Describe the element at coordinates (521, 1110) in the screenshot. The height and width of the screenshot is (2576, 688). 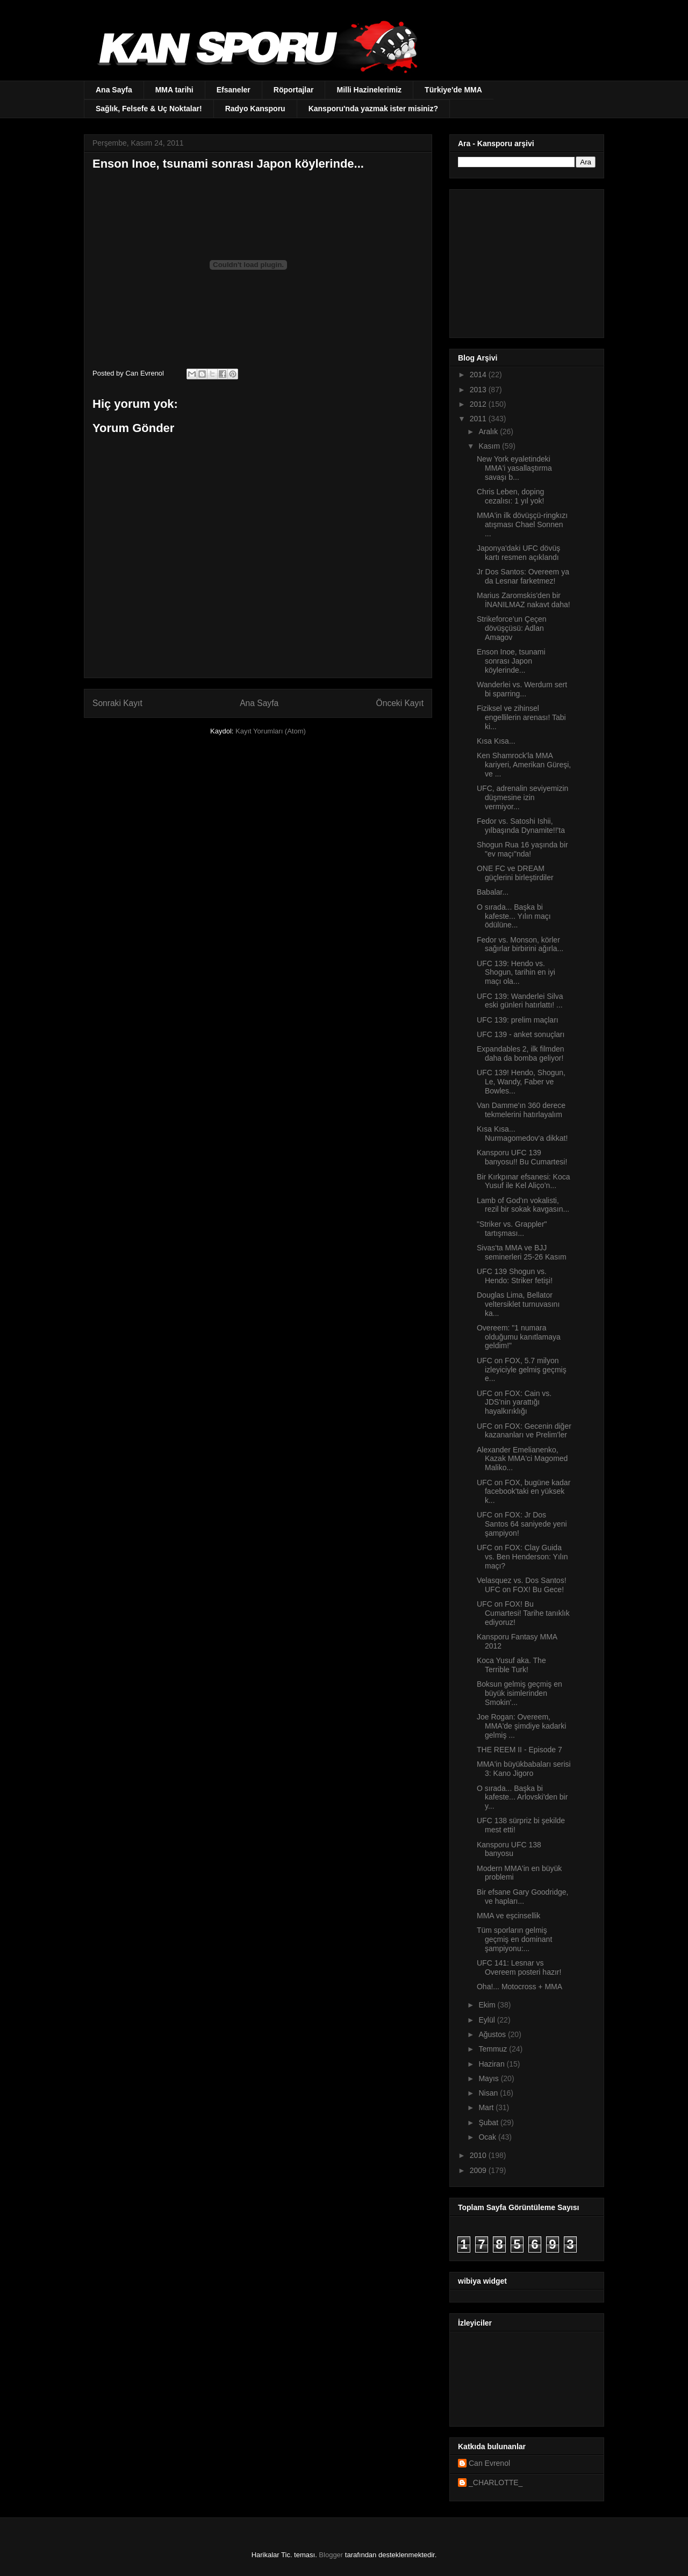
I see `Van Damme'ın 360 derece tekmelerini hatırlayalım` at that location.